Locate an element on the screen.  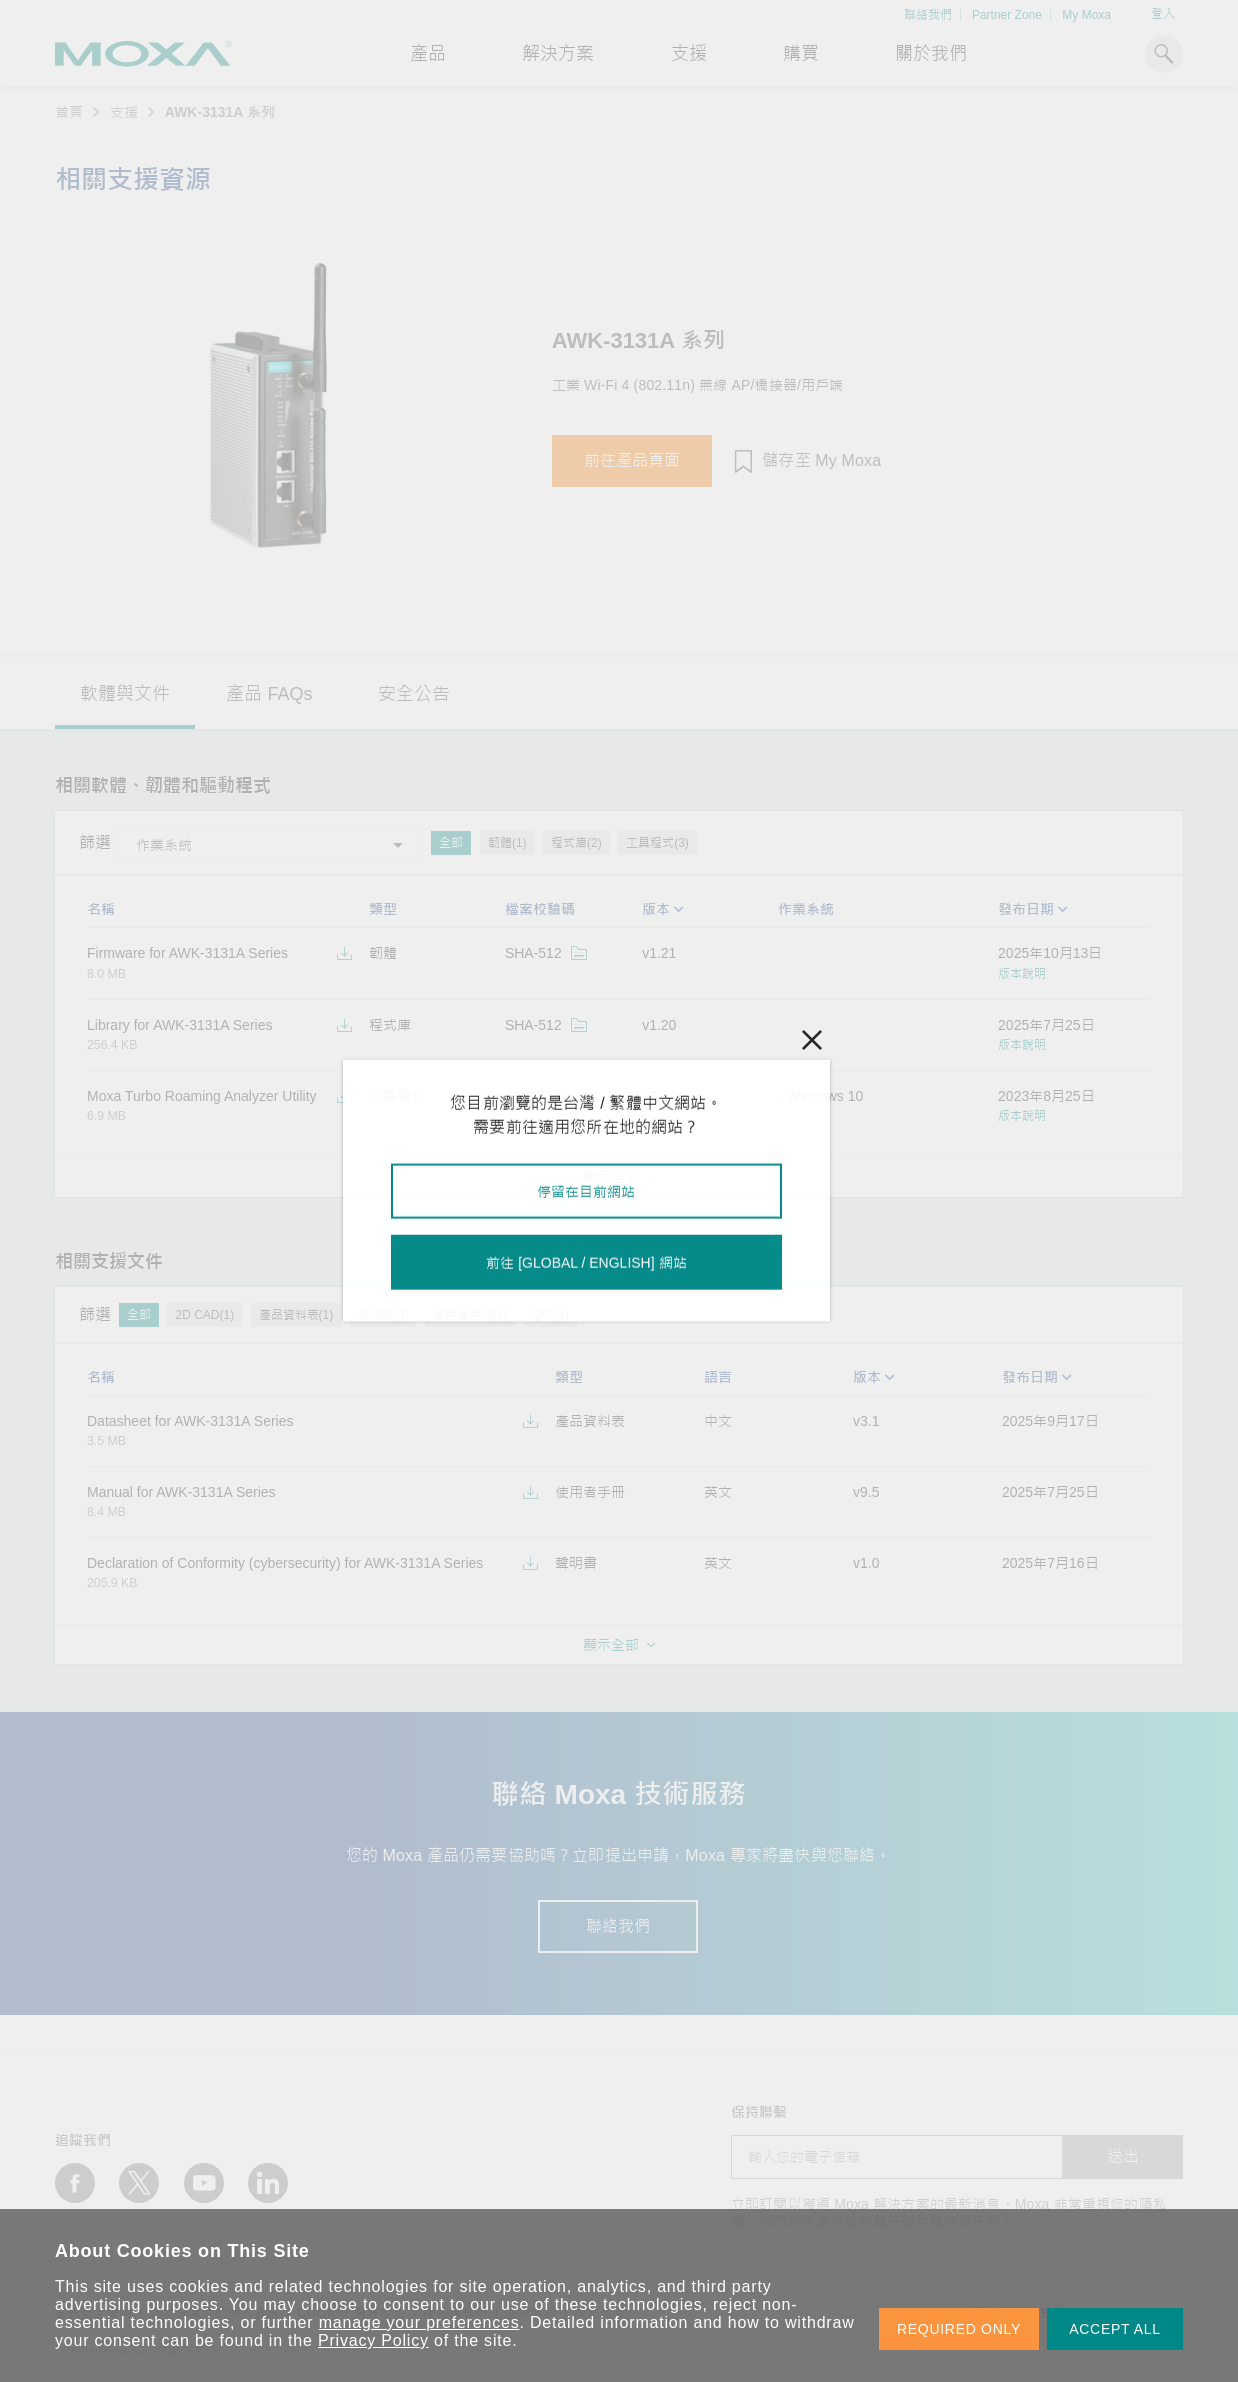
安全公告 is located at coordinates (414, 694).